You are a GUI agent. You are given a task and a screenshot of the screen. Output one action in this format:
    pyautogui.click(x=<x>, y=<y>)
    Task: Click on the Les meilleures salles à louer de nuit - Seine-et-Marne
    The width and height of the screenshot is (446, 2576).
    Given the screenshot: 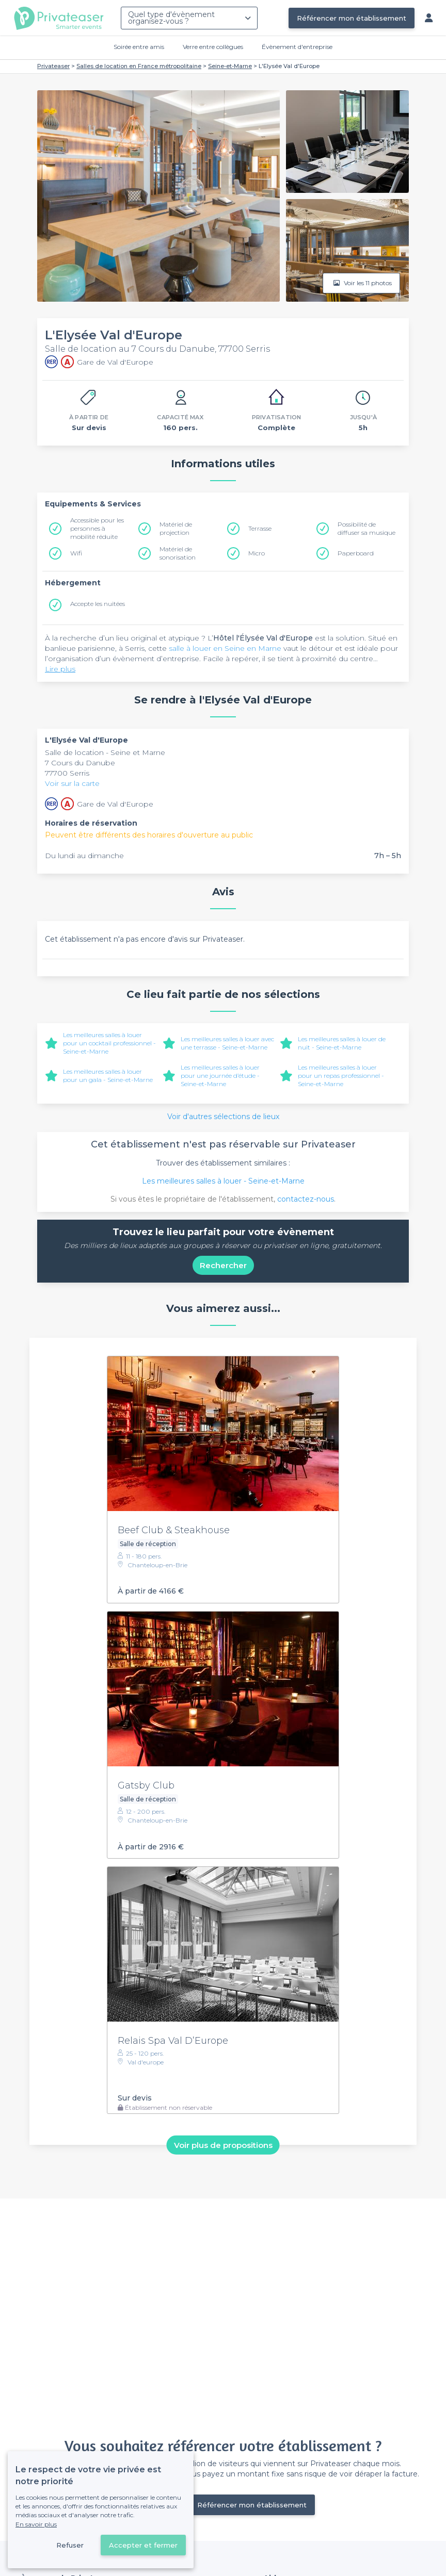 What is the action you would take?
    pyautogui.click(x=342, y=1043)
    